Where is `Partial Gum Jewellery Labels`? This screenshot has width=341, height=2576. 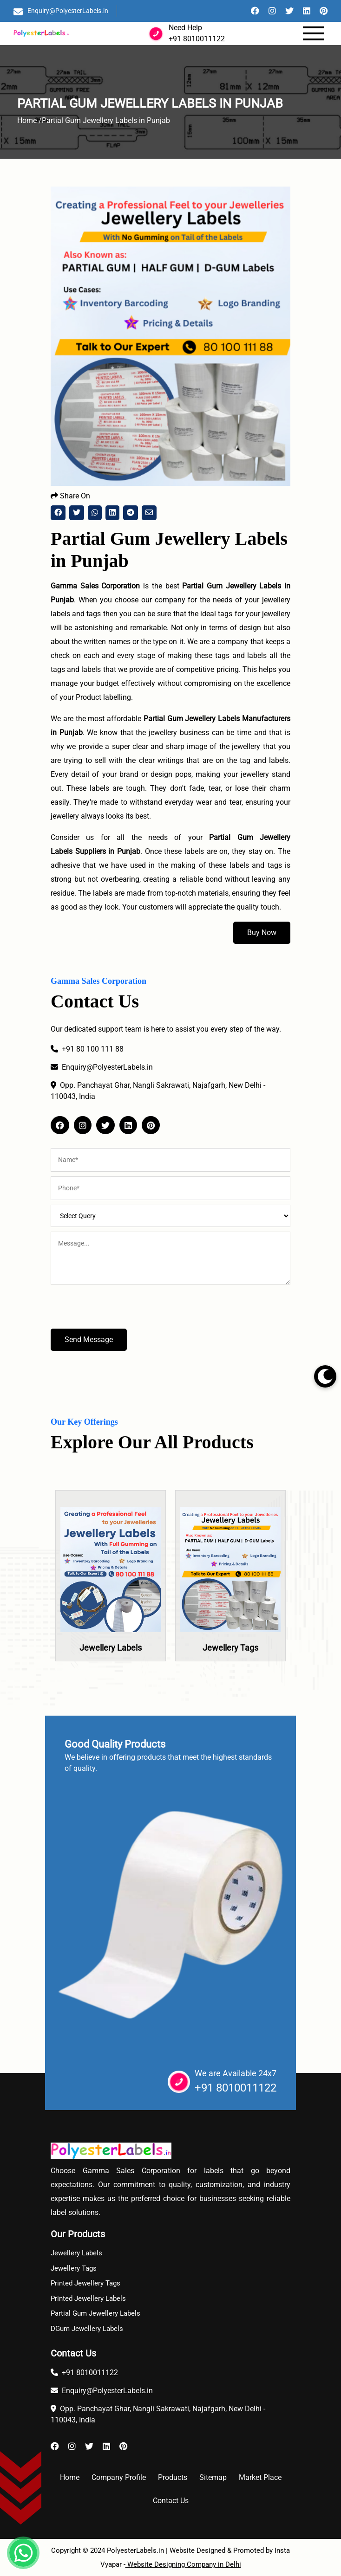
Partial Gum Jewellery Labels is located at coordinates (95, 2313).